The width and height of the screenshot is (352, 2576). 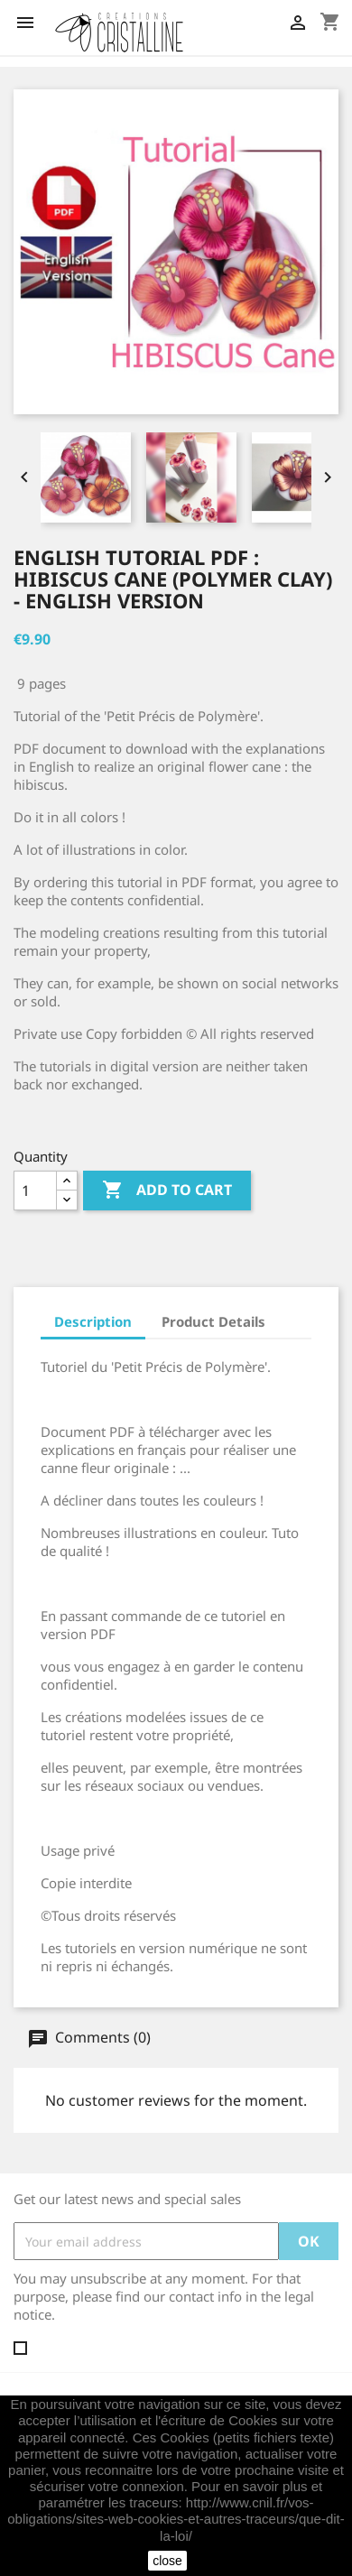 What do you see at coordinates (93, 1321) in the screenshot?
I see `Description [tab]` at bounding box center [93, 1321].